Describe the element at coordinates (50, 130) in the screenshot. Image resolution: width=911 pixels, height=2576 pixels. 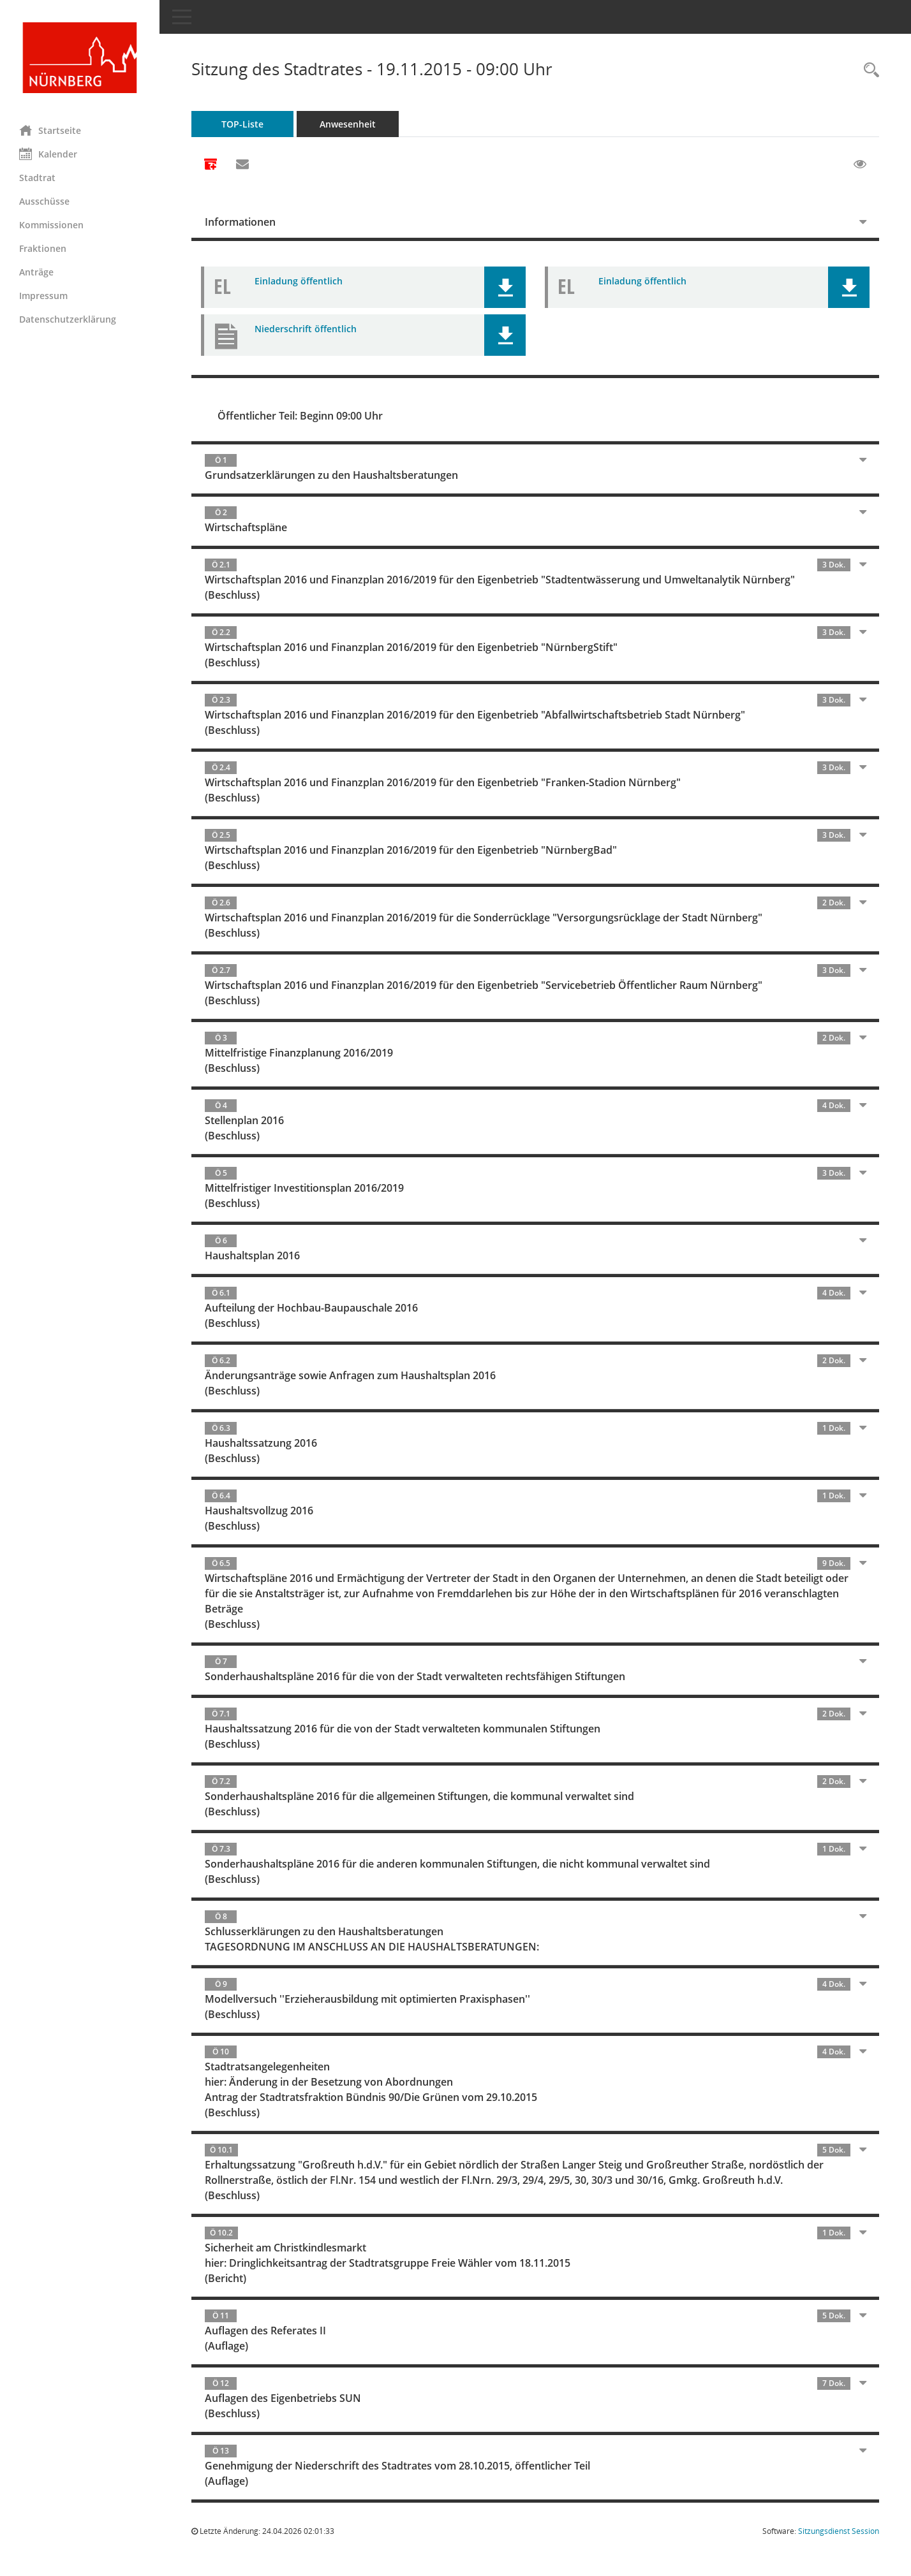
I see `Startseite [Hier gelangen Sie zur Startseite dieser Webanwendung.]` at that location.